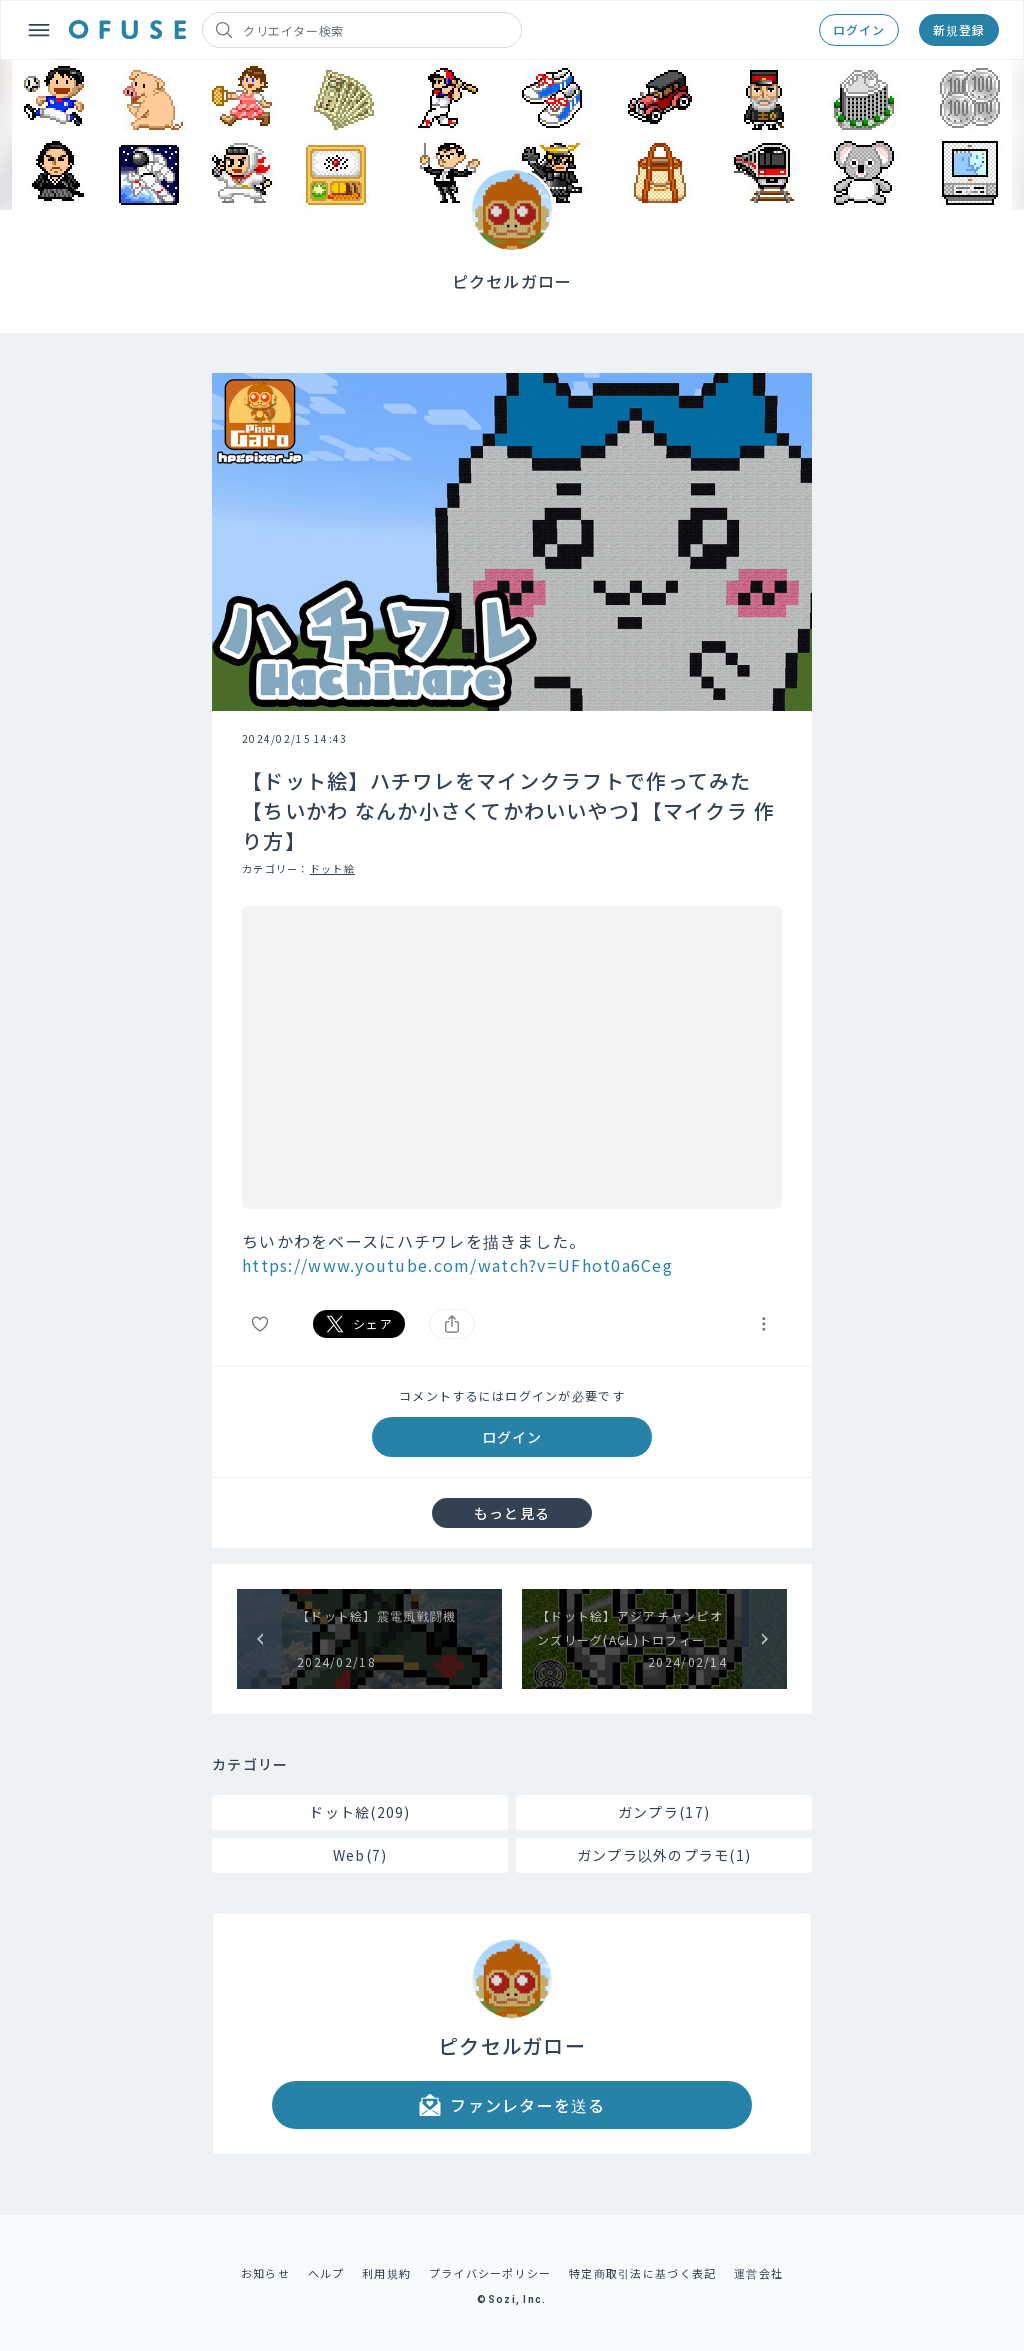  I want to click on ヘルプ, so click(326, 2273).